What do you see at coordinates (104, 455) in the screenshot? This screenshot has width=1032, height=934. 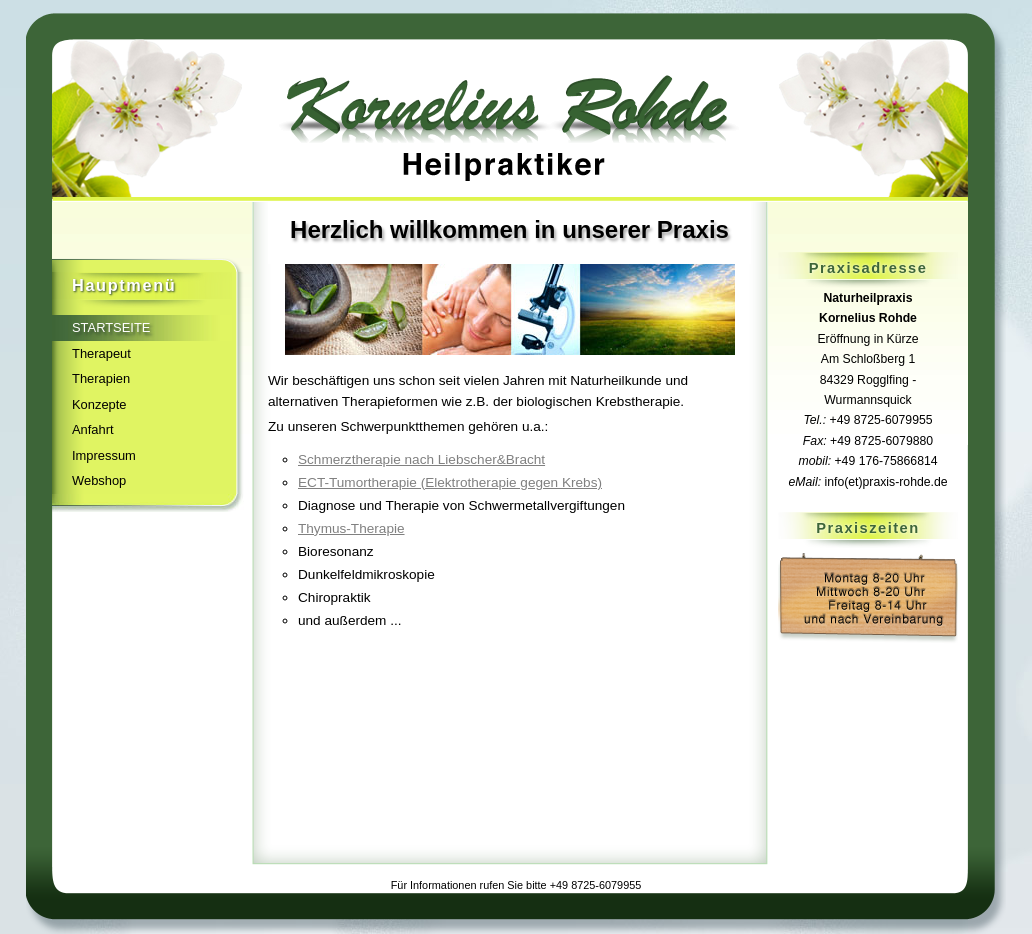 I see `Impressum` at bounding box center [104, 455].